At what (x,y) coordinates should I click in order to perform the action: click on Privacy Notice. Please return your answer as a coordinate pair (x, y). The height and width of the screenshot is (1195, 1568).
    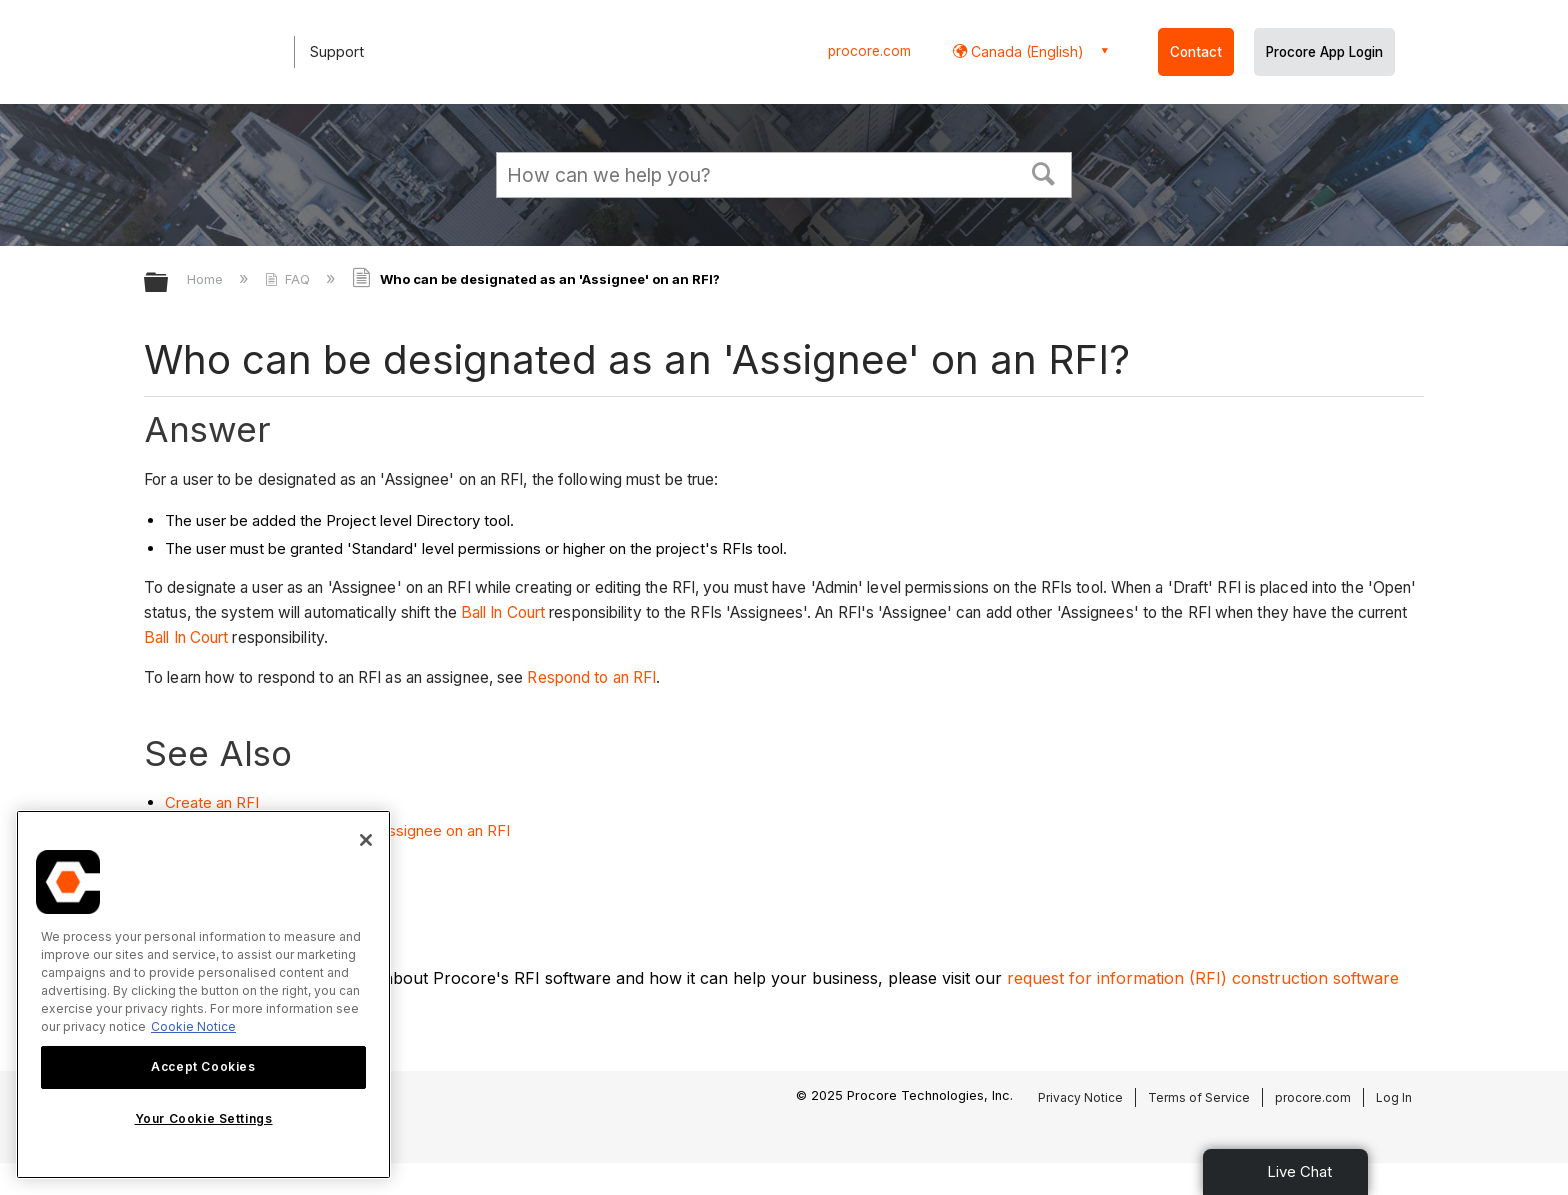
    Looking at the image, I should click on (1080, 1097).